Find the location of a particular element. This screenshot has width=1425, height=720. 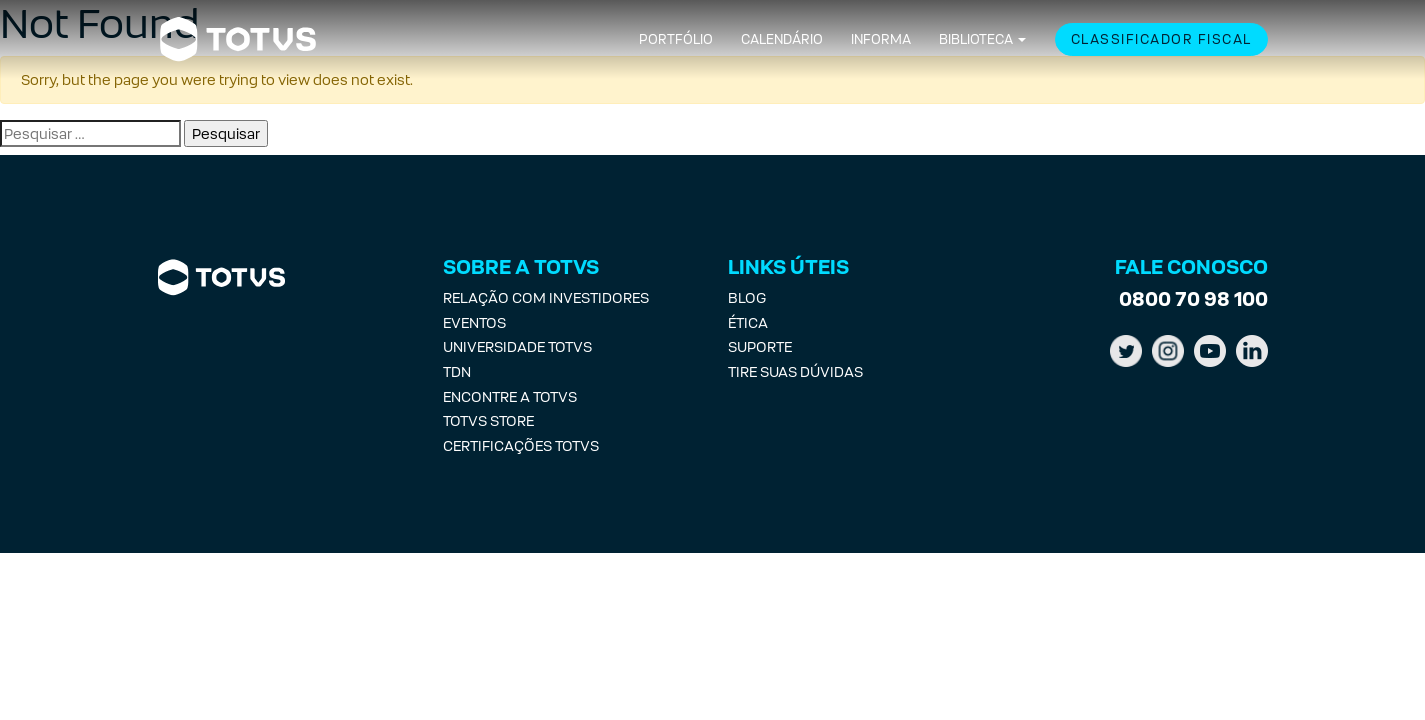

Encontre a Totvs is located at coordinates (510, 396).